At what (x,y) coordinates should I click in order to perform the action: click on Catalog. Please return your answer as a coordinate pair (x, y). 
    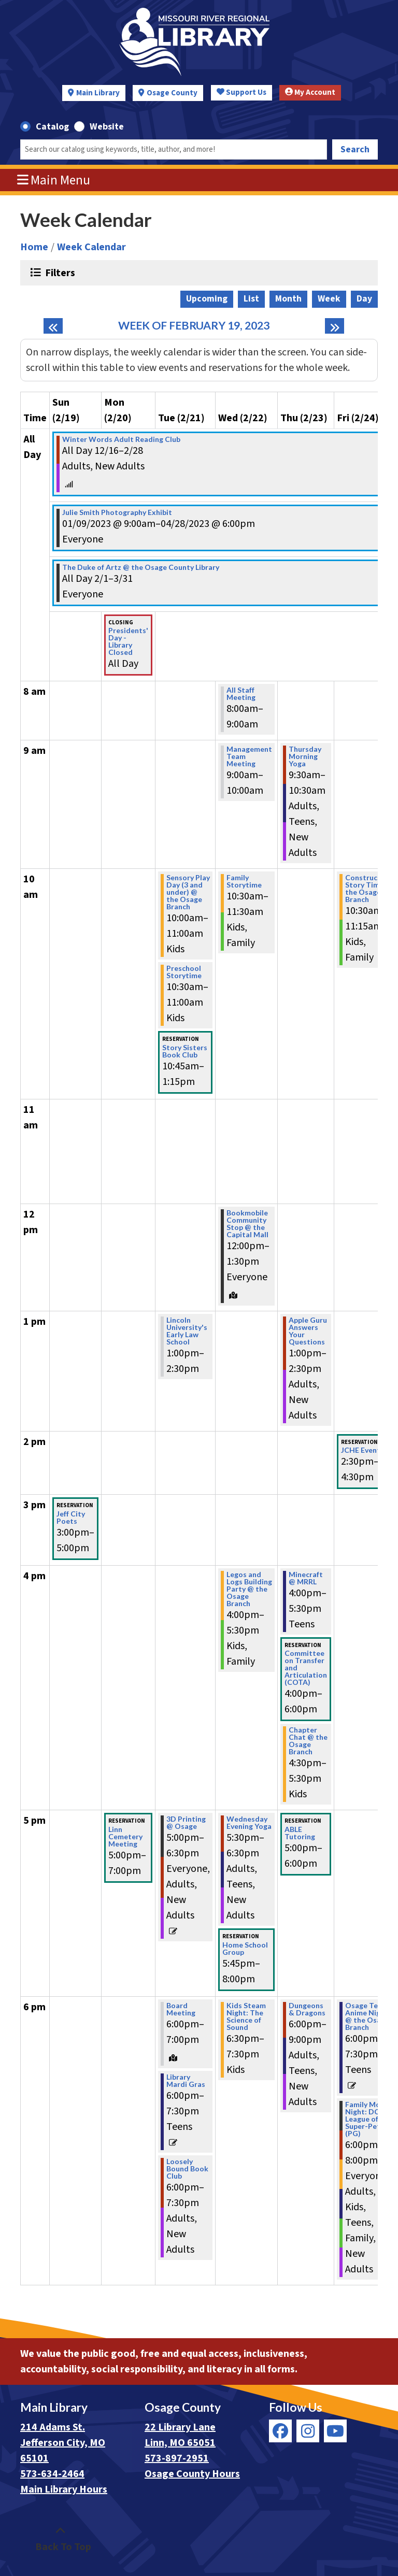
    Looking at the image, I should click on (52, 126).